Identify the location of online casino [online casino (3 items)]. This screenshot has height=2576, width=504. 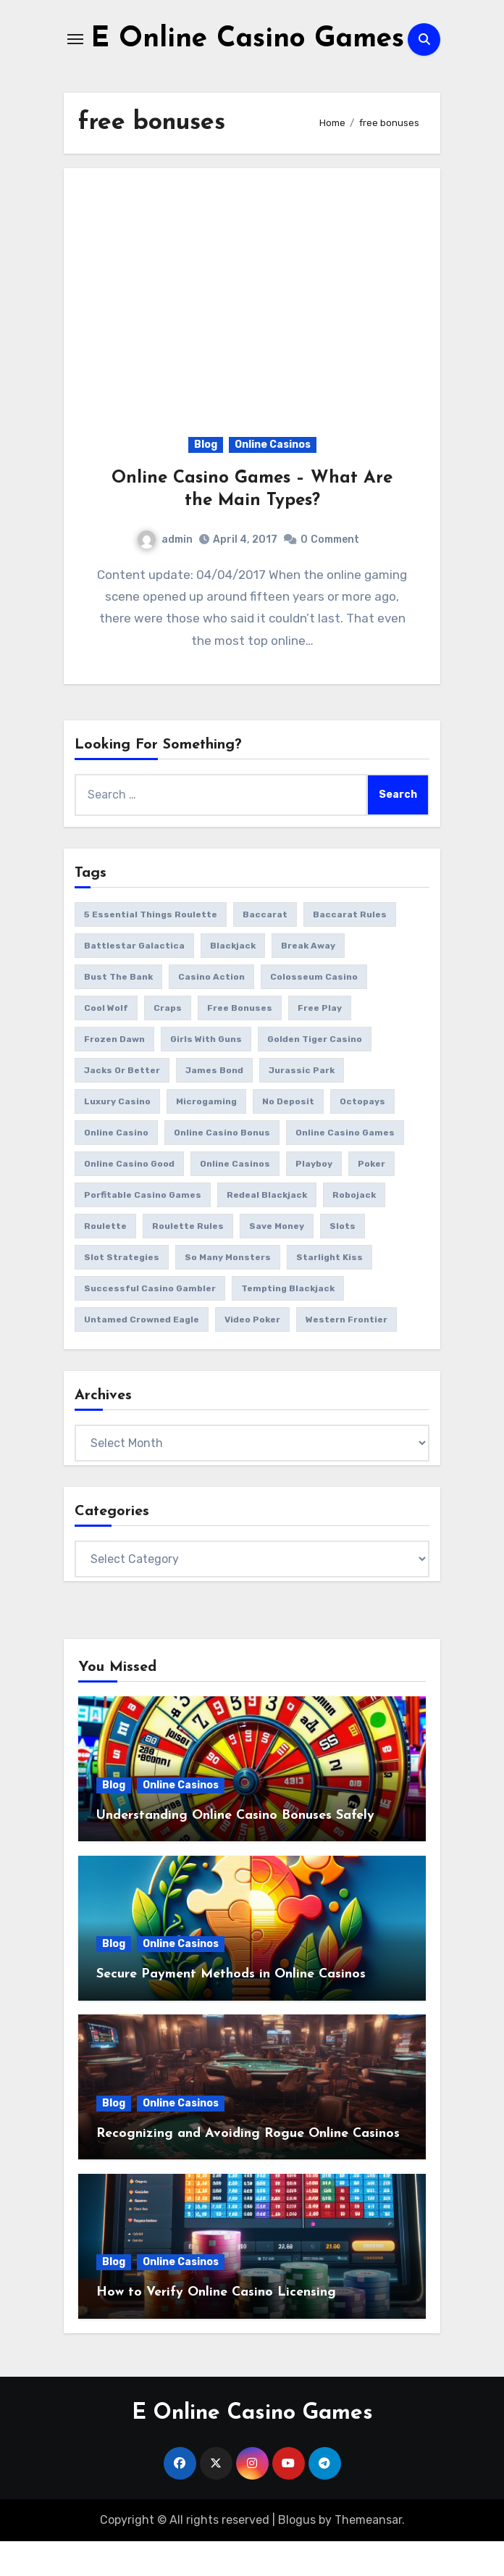
(116, 1167).